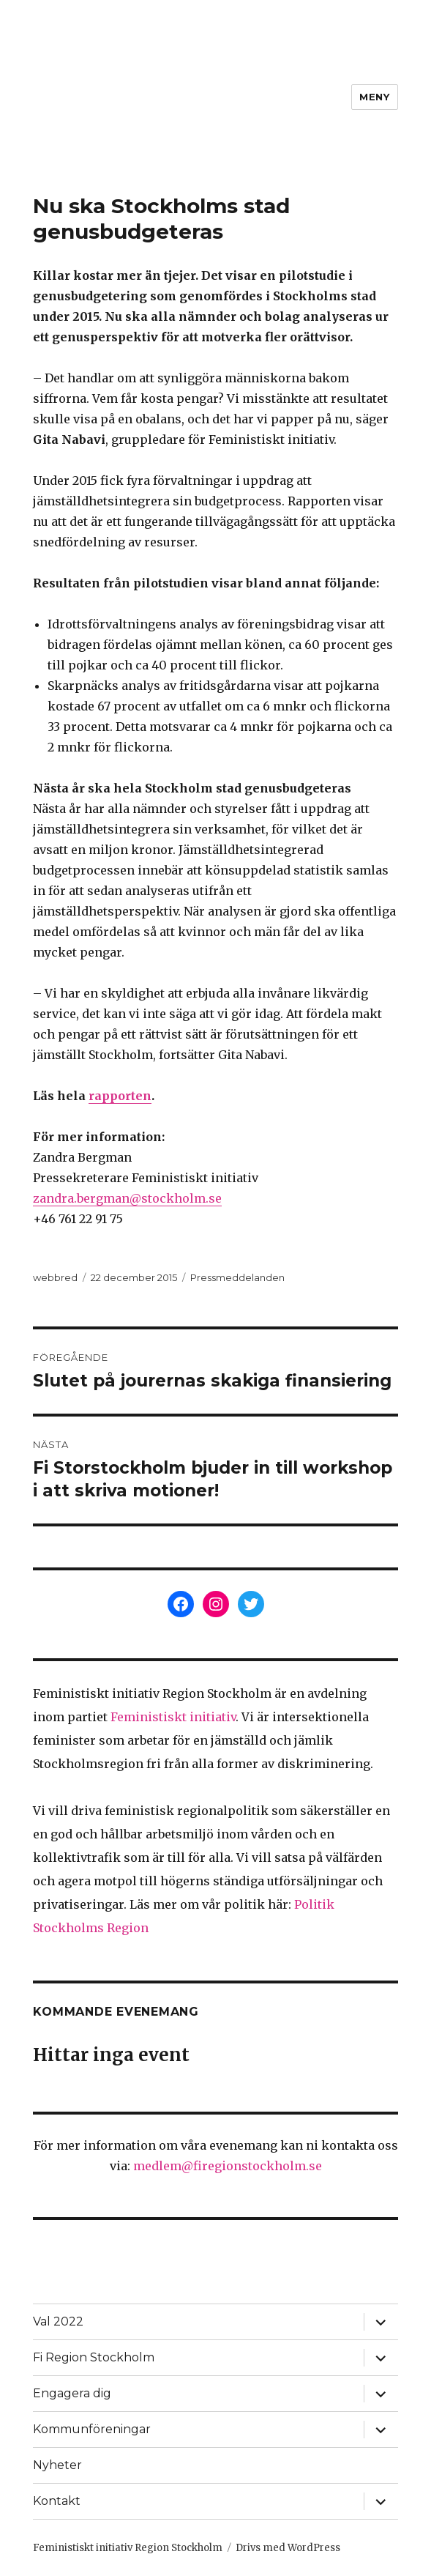  Describe the element at coordinates (72, 2393) in the screenshot. I see `Engagera dig` at that location.